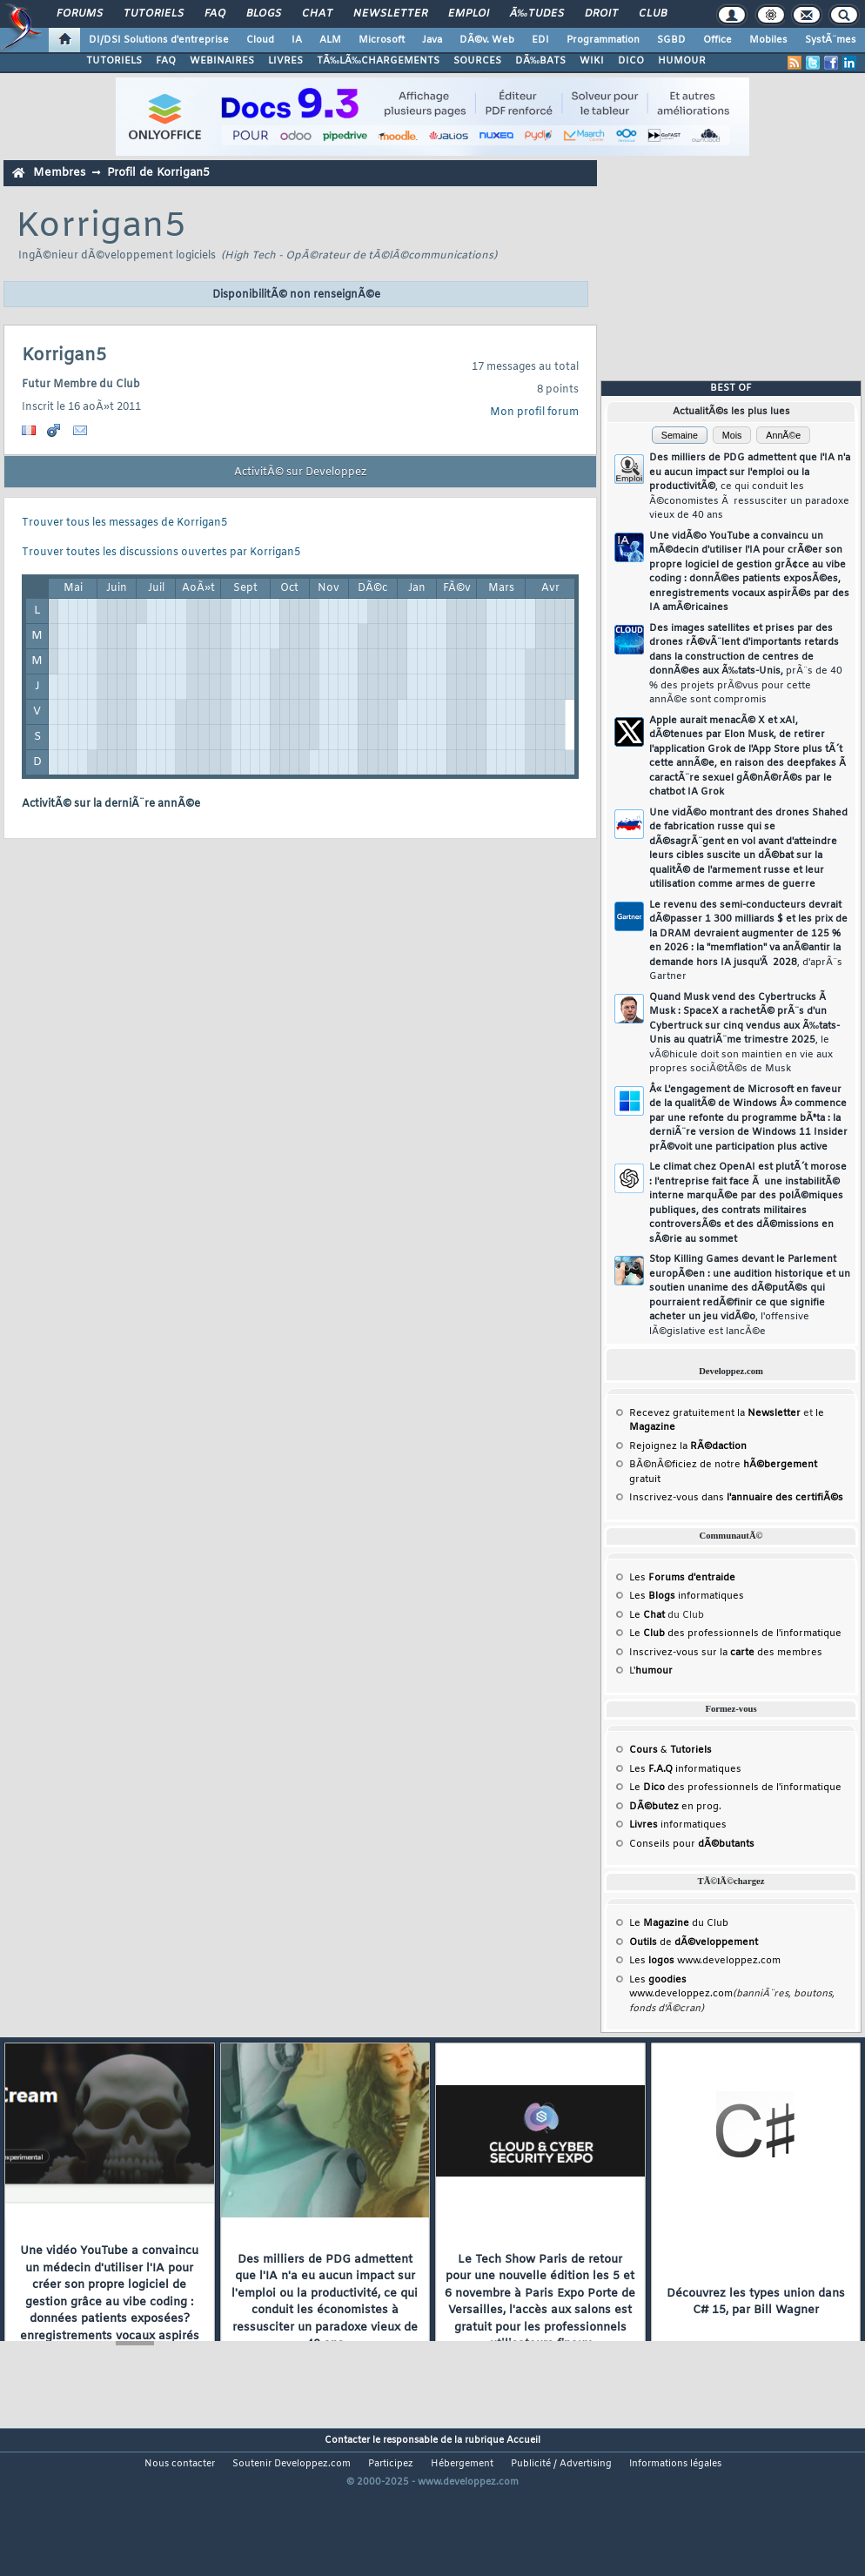 This screenshot has width=865, height=2576. Describe the element at coordinates (651, 1671) in the screenshot. I see `L'` at that location.